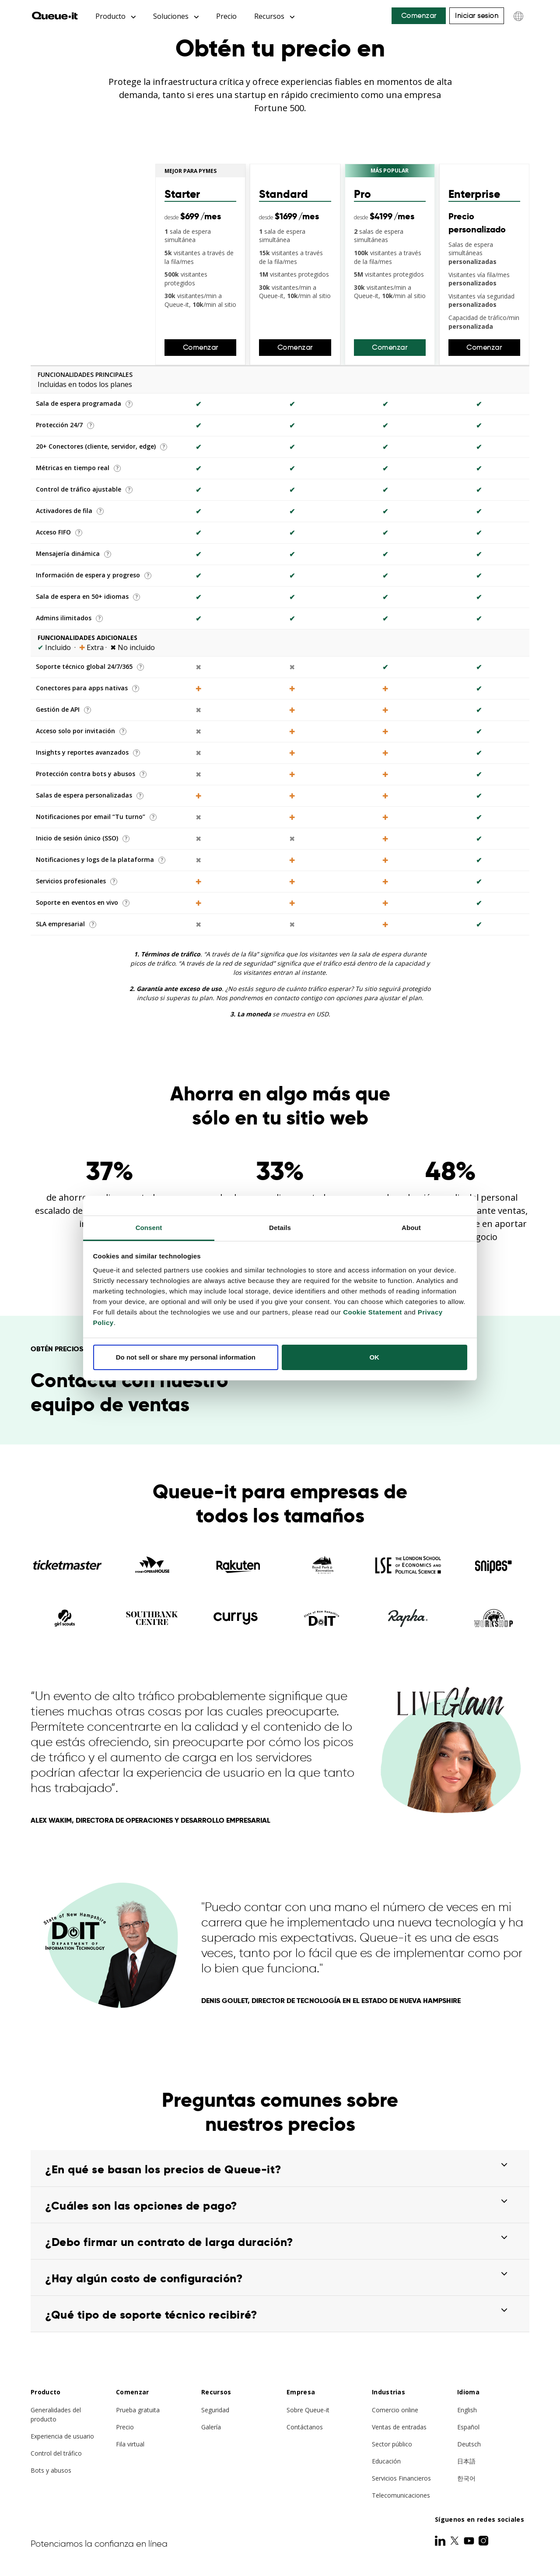 This screenshot has width=560, height=2576. What do you see at coordinates (372, 1312) in the screenshot?
I see `Cookie Statement` at bounding box center [372, 1312].